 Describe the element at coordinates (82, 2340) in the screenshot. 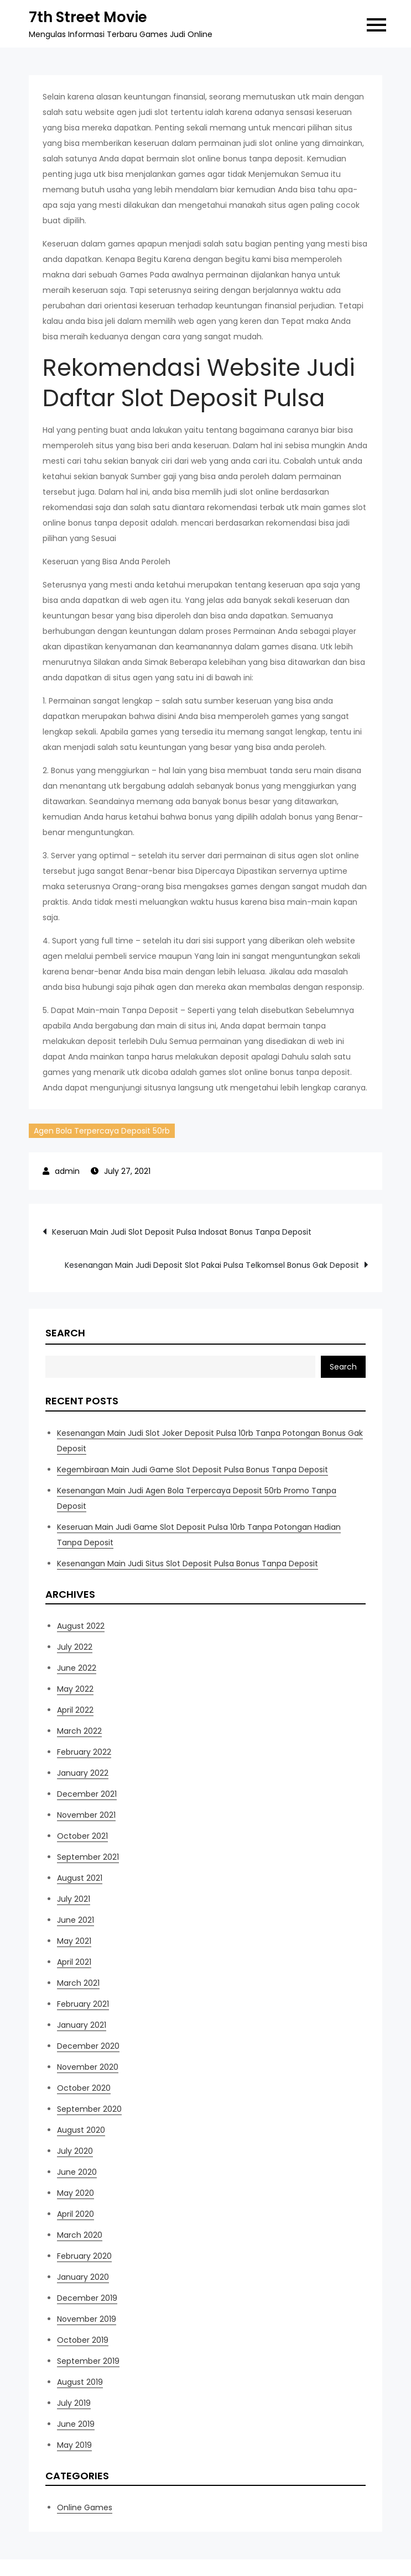

I see `October 2019` at that location.